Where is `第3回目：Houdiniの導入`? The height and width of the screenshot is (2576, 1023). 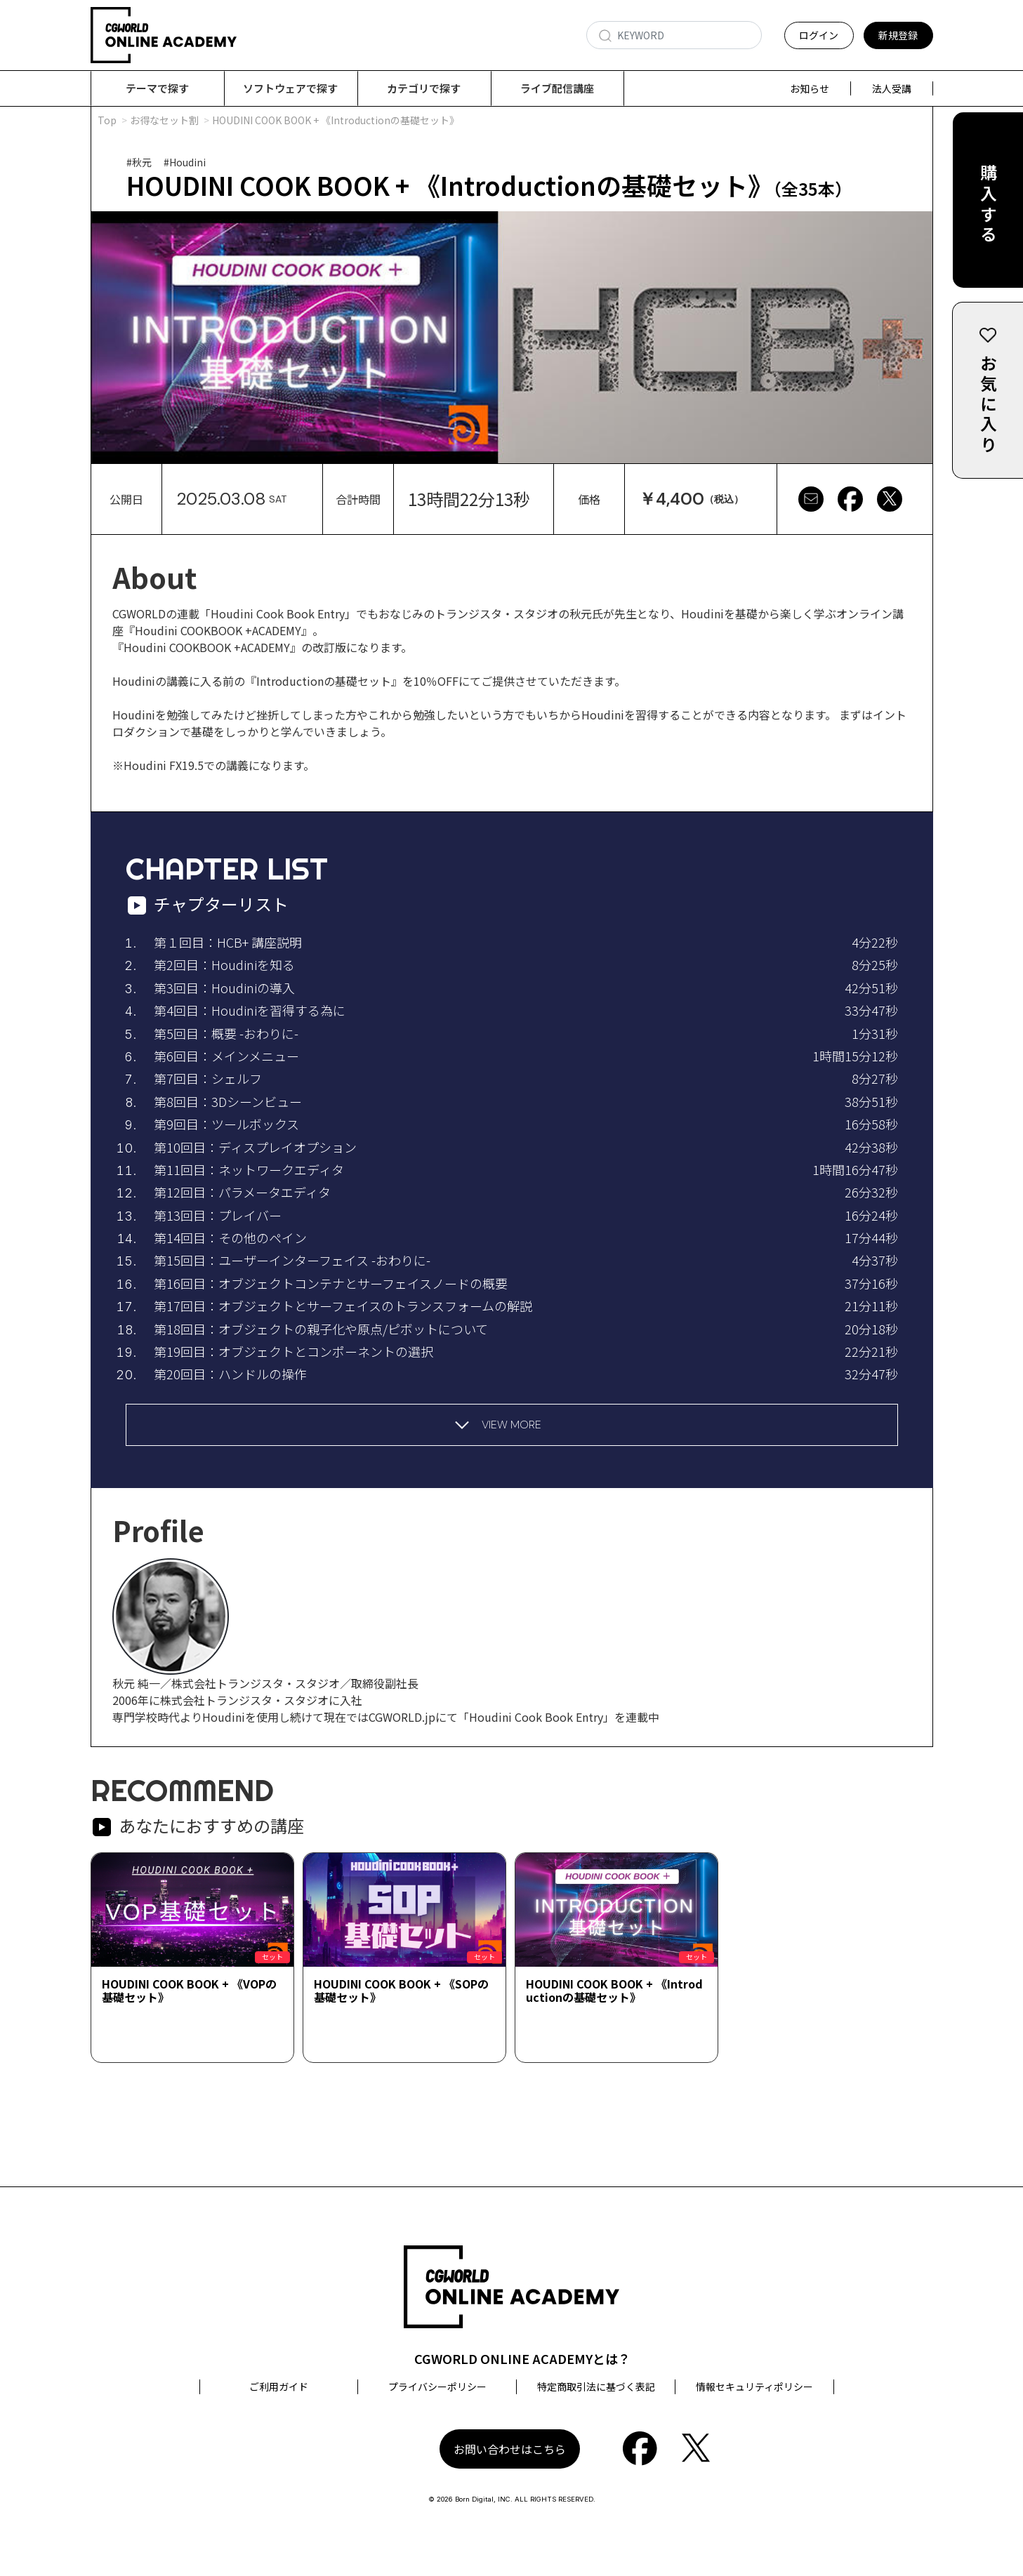
第3回目：Houdiniの導入 is located at coordinates (224, 988).